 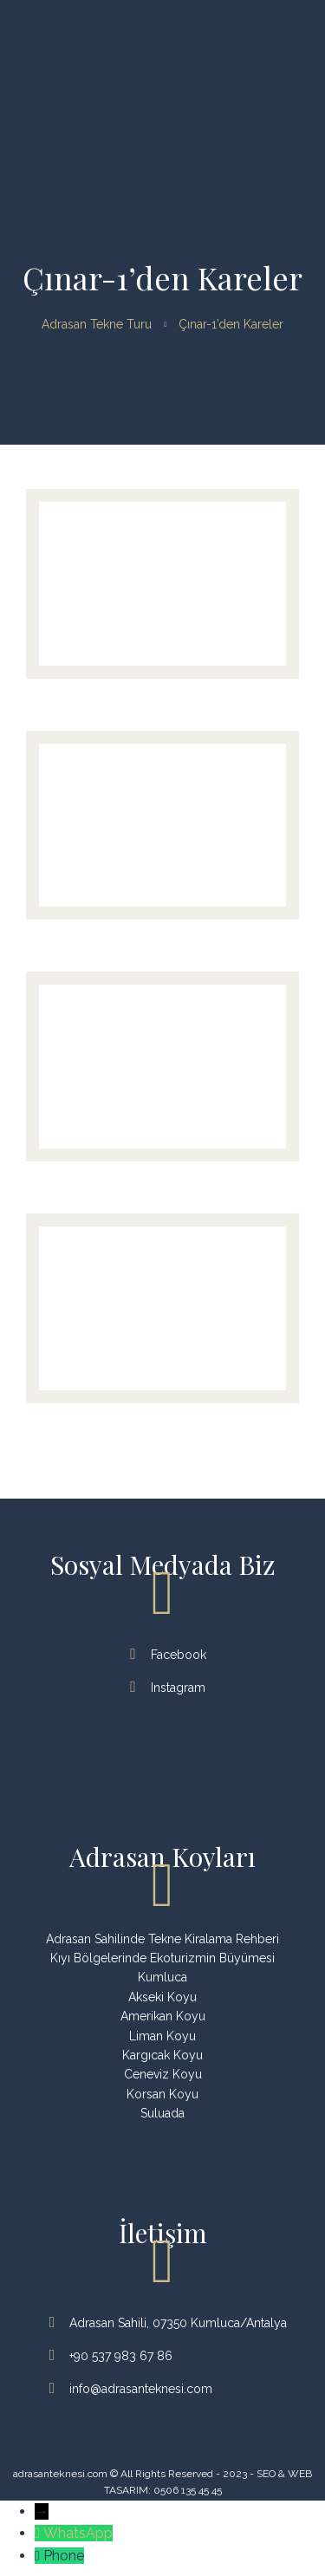 What do you see at coordinates (162, 2113) in the screenshot?
I see `Suluada` at bounding box center [162, 2113].